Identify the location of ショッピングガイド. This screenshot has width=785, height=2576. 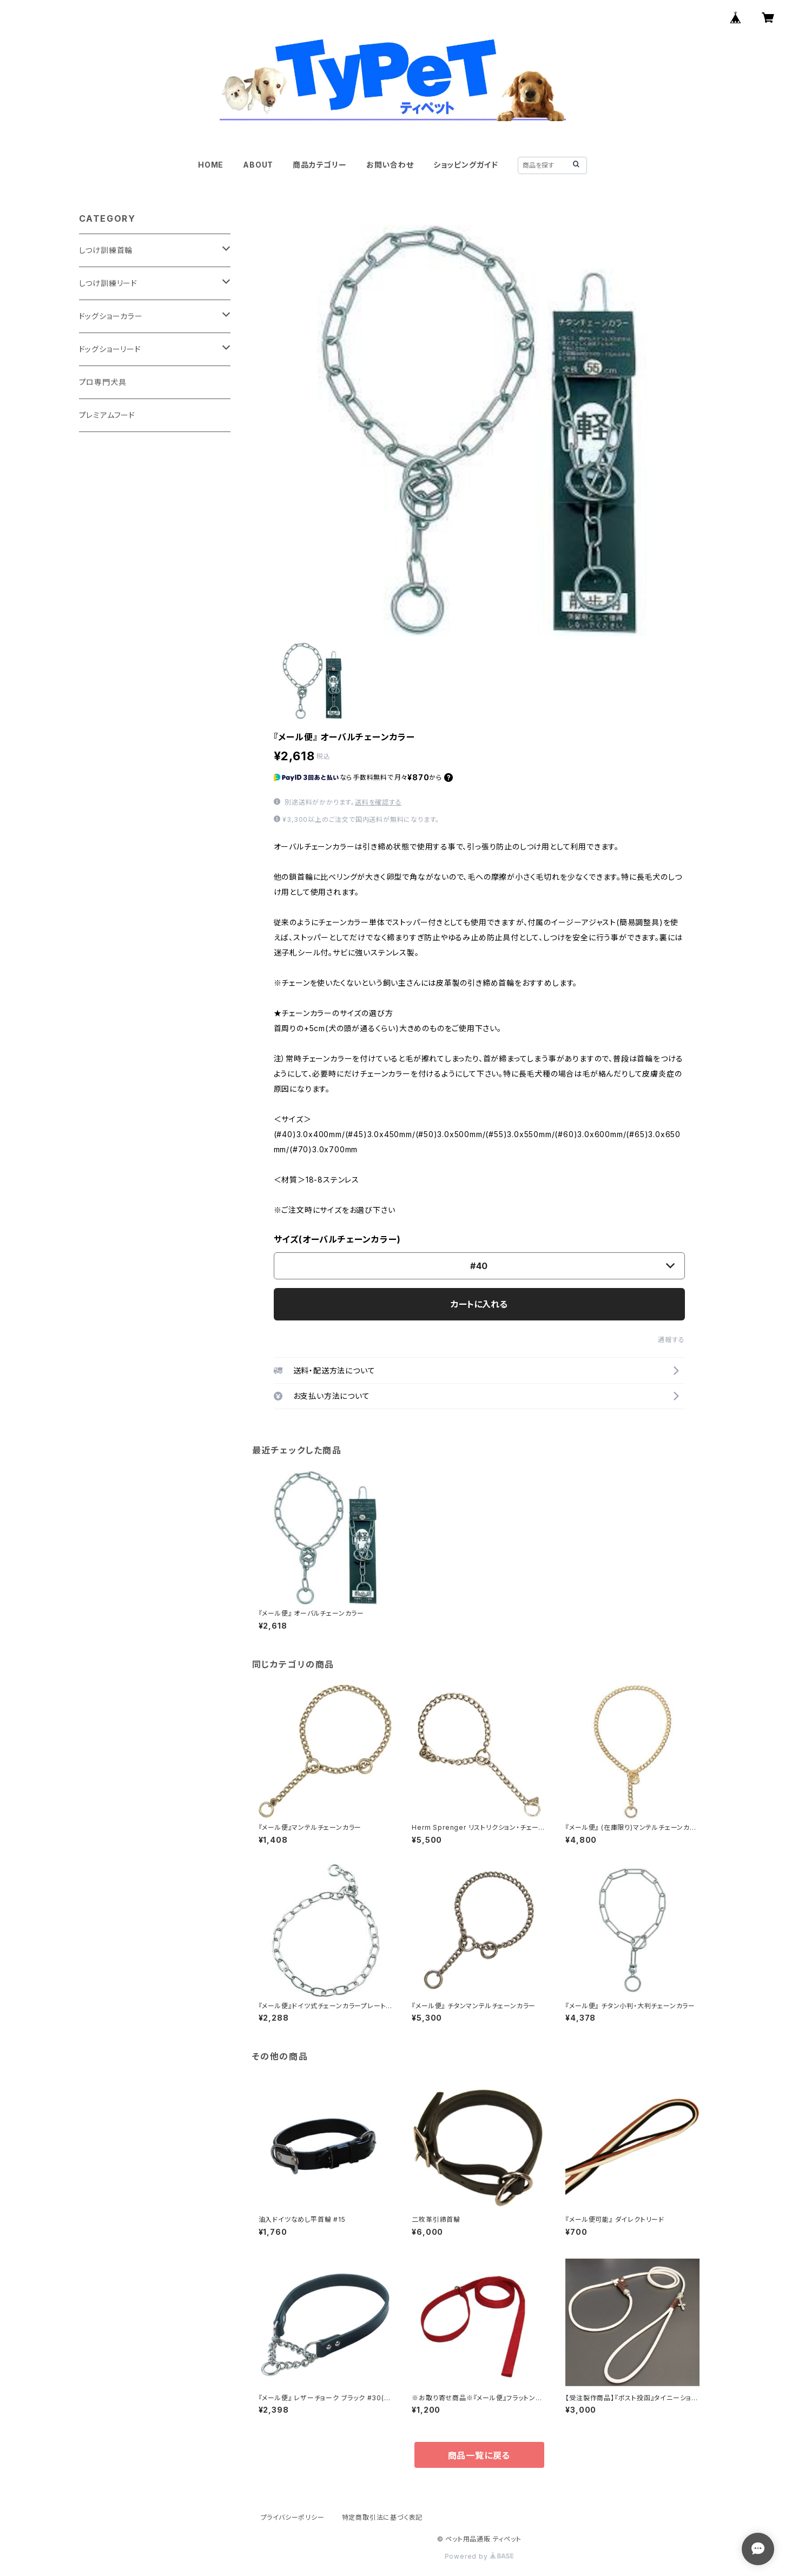
(465, 164).